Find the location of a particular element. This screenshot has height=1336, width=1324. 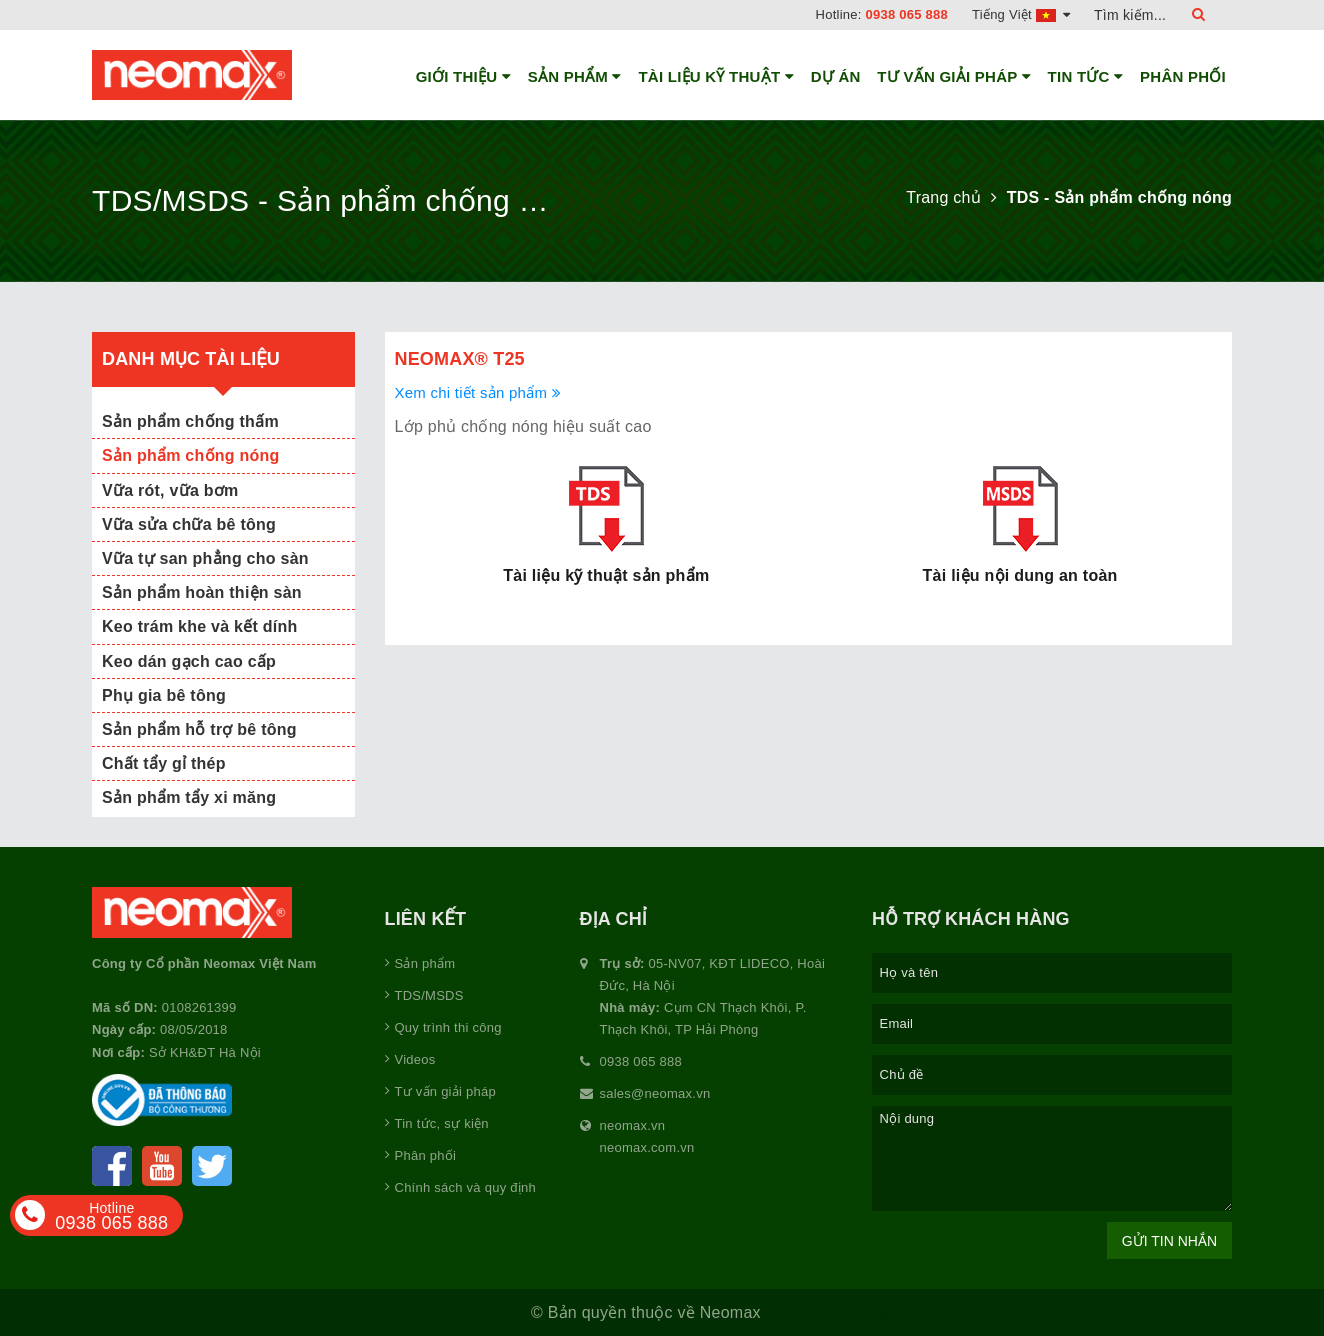

Vữa tự san phẳng cho sàn is located at coordinates (205, 558).